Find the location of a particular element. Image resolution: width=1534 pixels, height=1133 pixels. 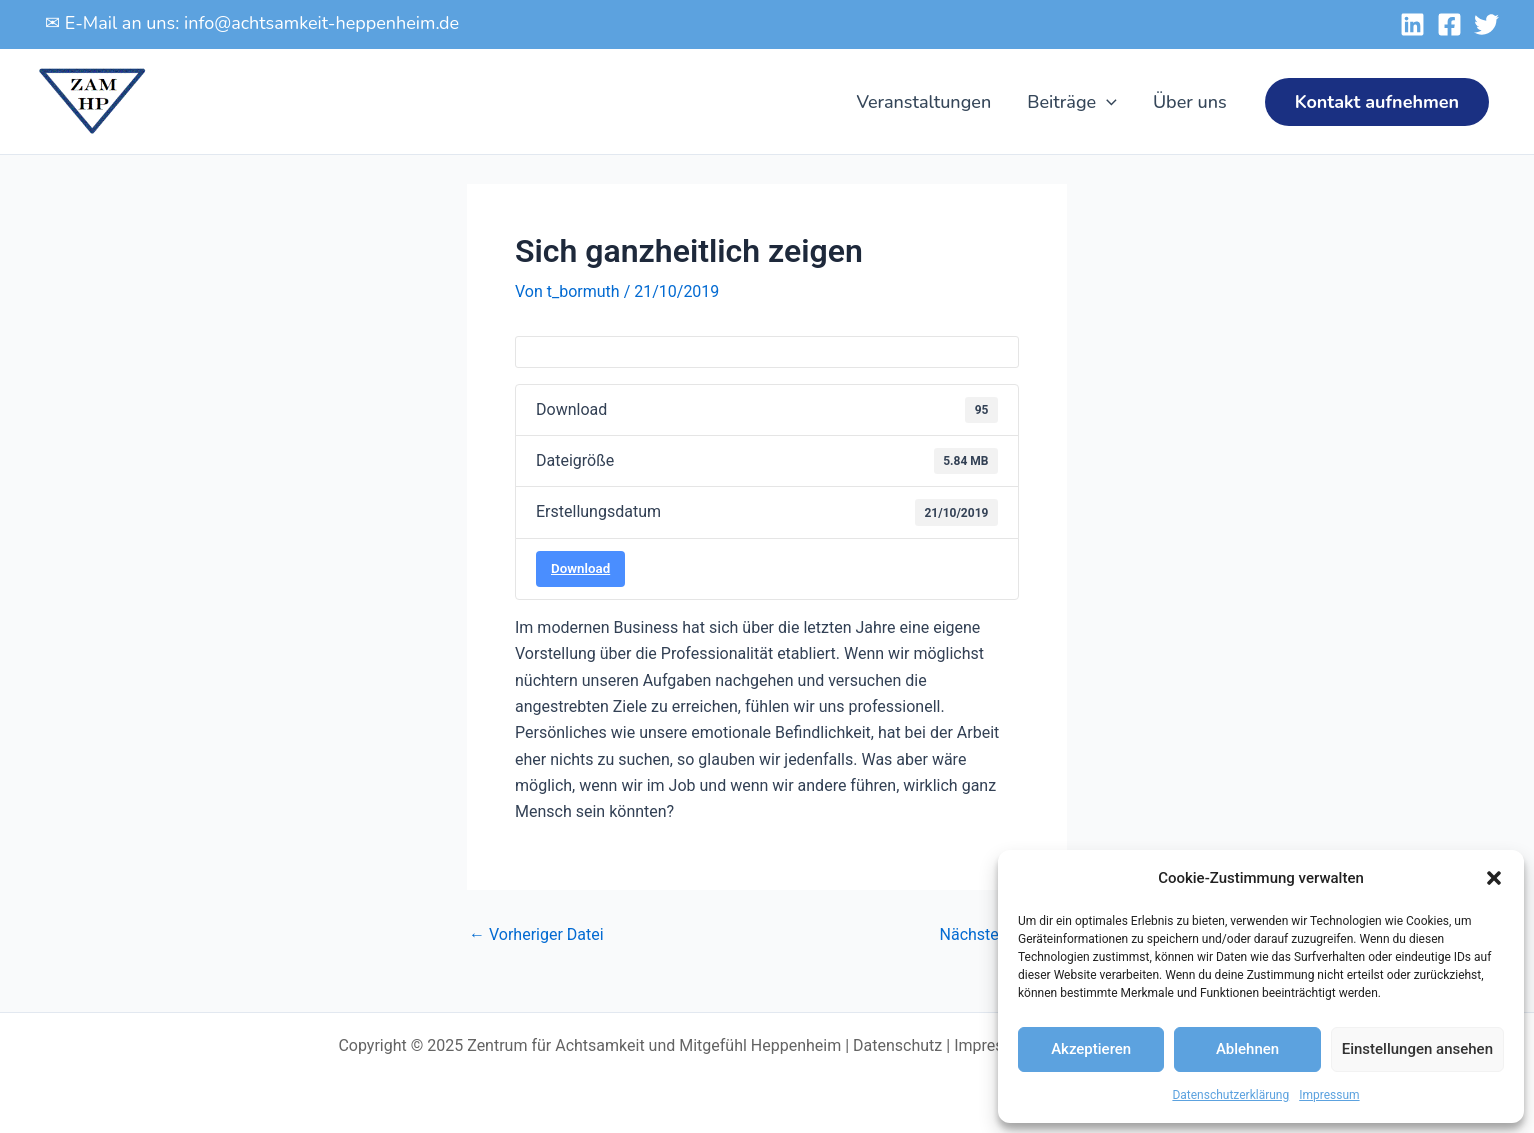

Beiträge is located at coordinates (1072, 102).